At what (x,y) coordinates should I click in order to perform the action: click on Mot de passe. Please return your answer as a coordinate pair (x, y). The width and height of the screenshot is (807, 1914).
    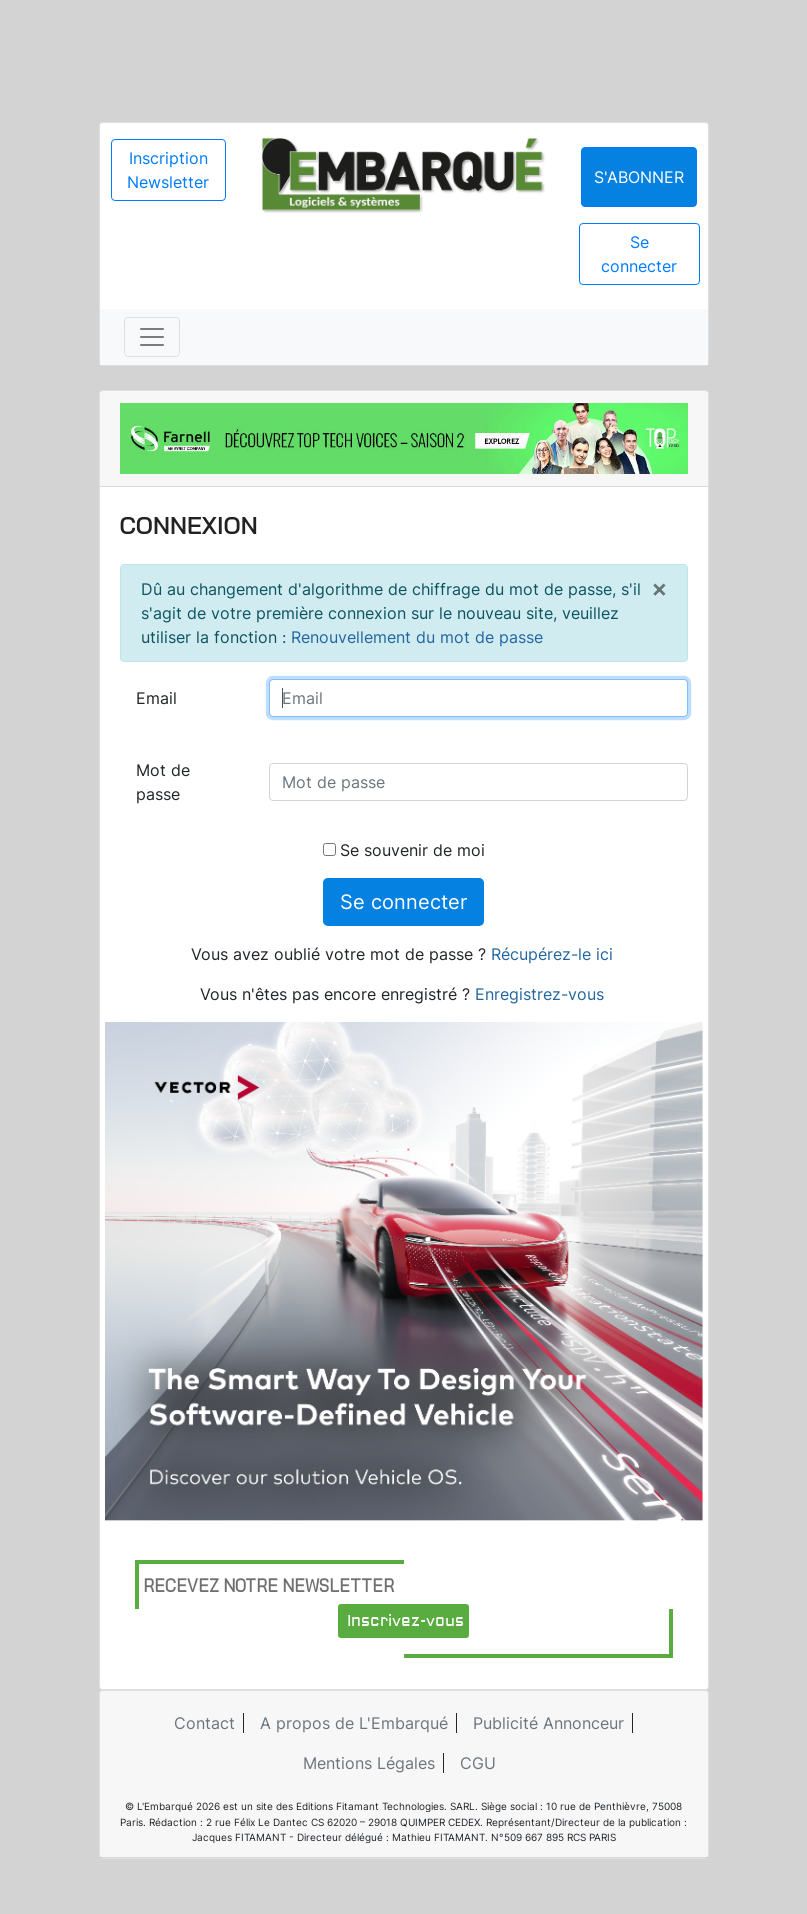
    Looking at the image, I should click on (163, 782).